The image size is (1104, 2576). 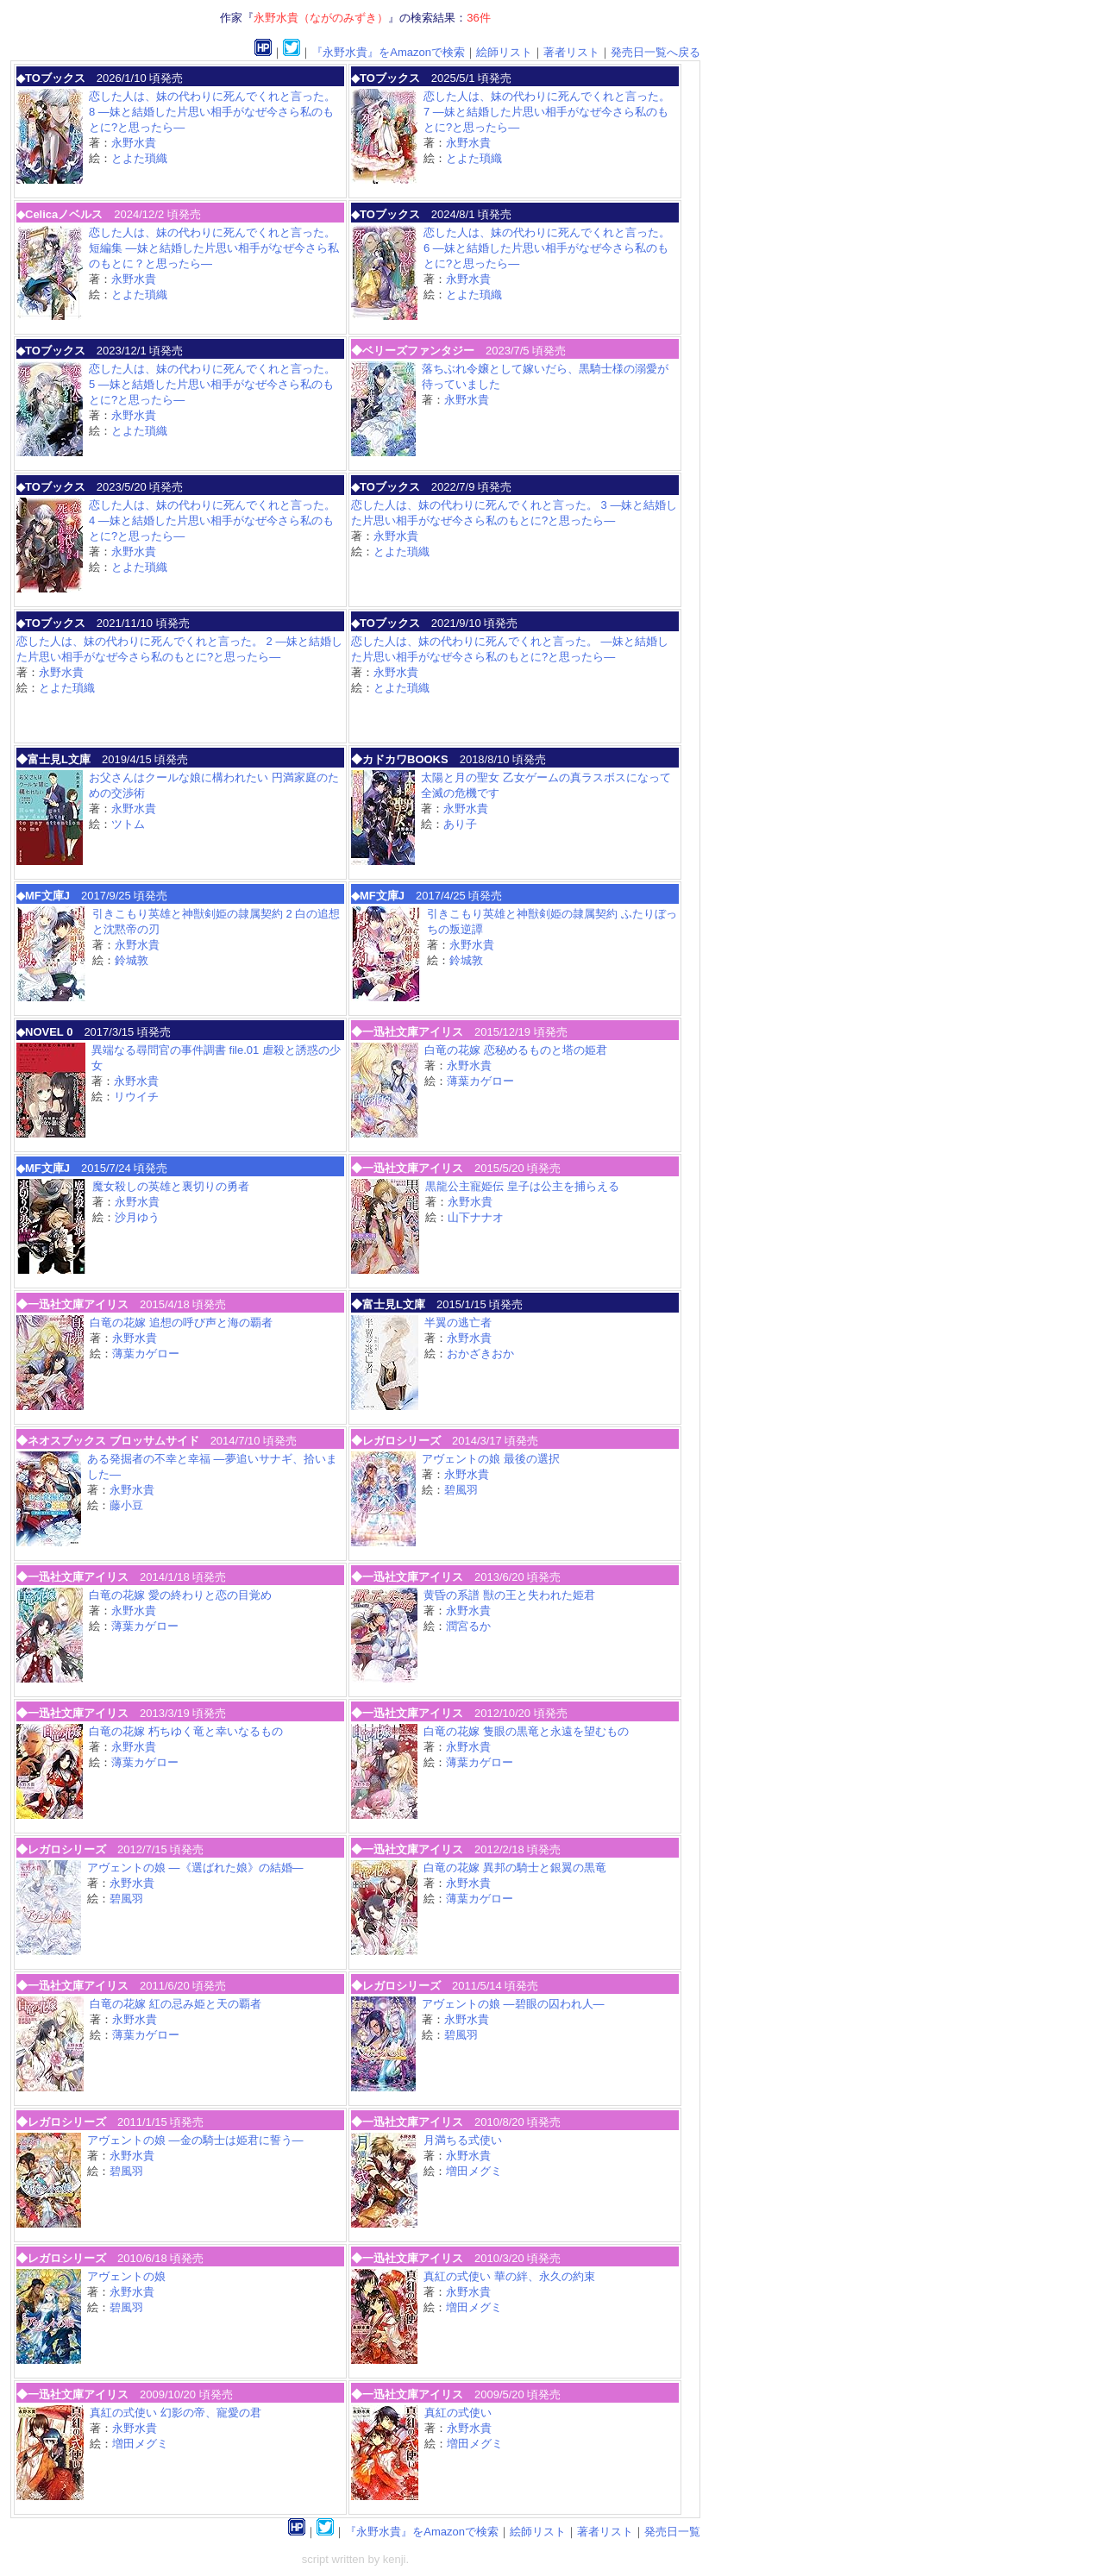 What do you see at coordinates (468, 1626) in the screenshot?
I see `潤宮るか` at bounding box center [468, 1626].